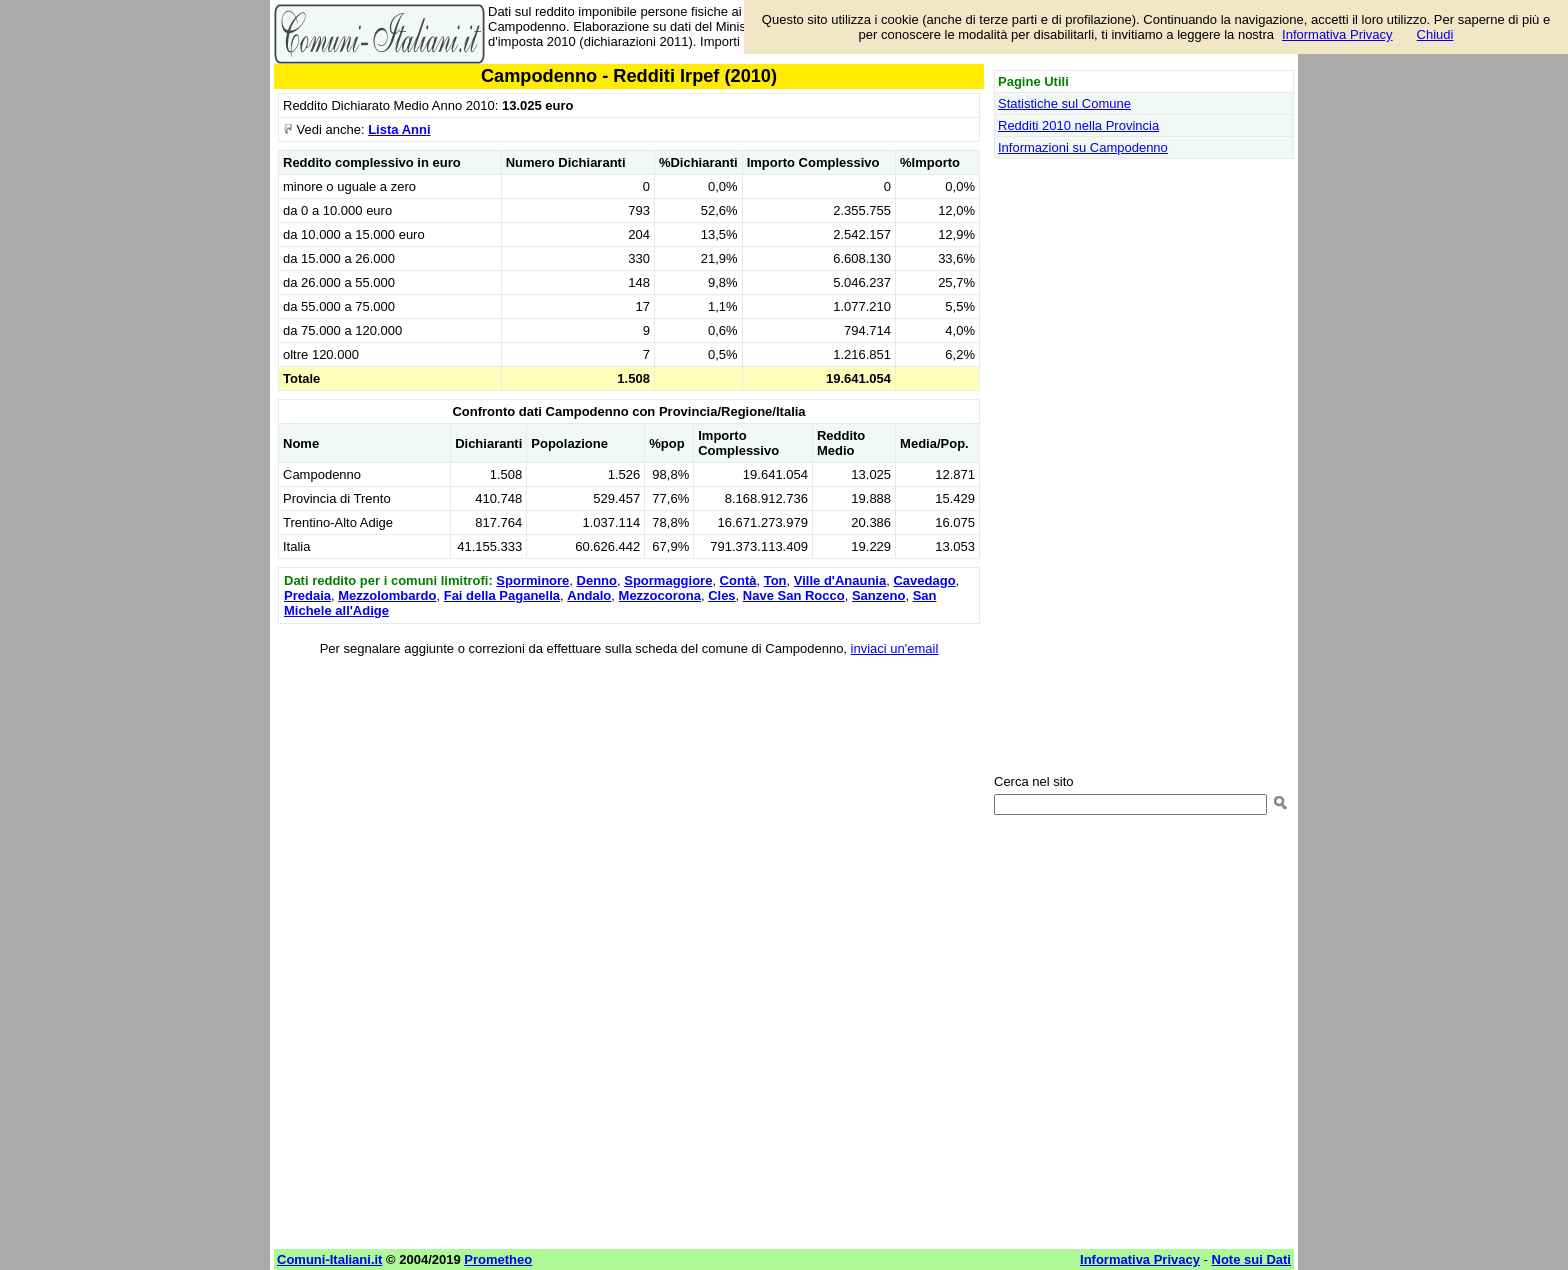 This screenshot has width=1568, height=1270. I want to click on Informazioni su Campodenno, so click(1083, 147).